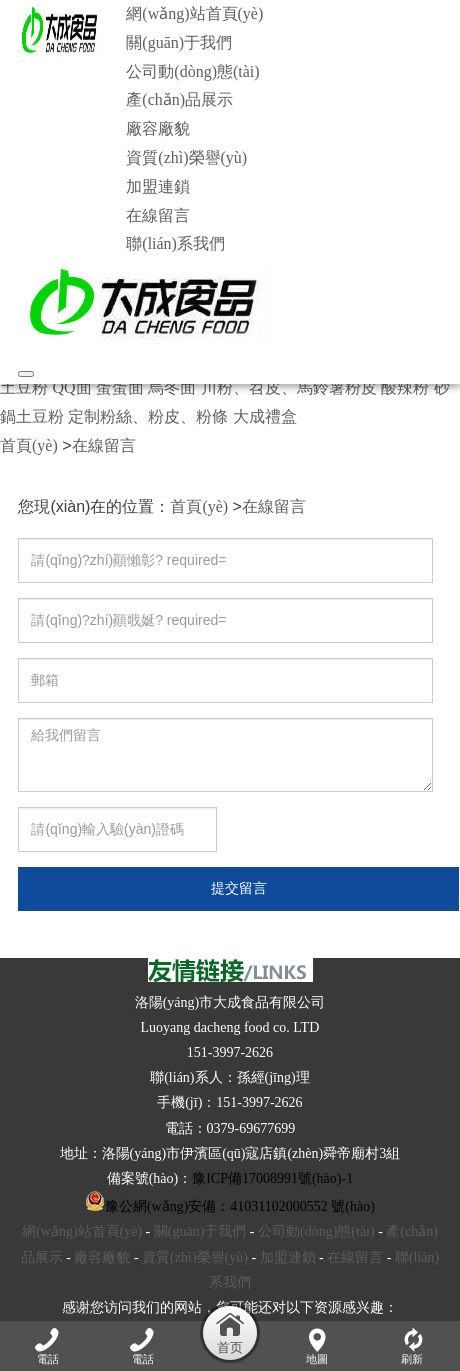  I want to click on 產(chǎn)品展示, so click(179, 99).